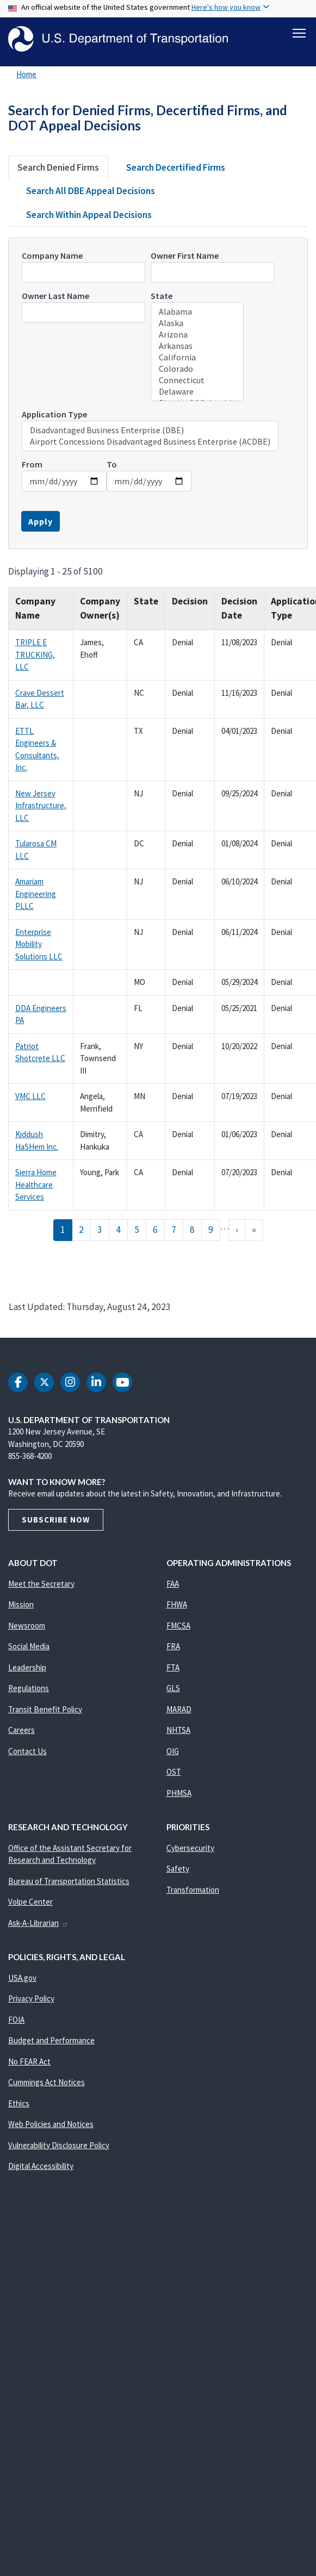  What do you see at coordinates (58, 169) in the screenshot?
I see `Search Denied Firms` at bounding box center [58, 169].